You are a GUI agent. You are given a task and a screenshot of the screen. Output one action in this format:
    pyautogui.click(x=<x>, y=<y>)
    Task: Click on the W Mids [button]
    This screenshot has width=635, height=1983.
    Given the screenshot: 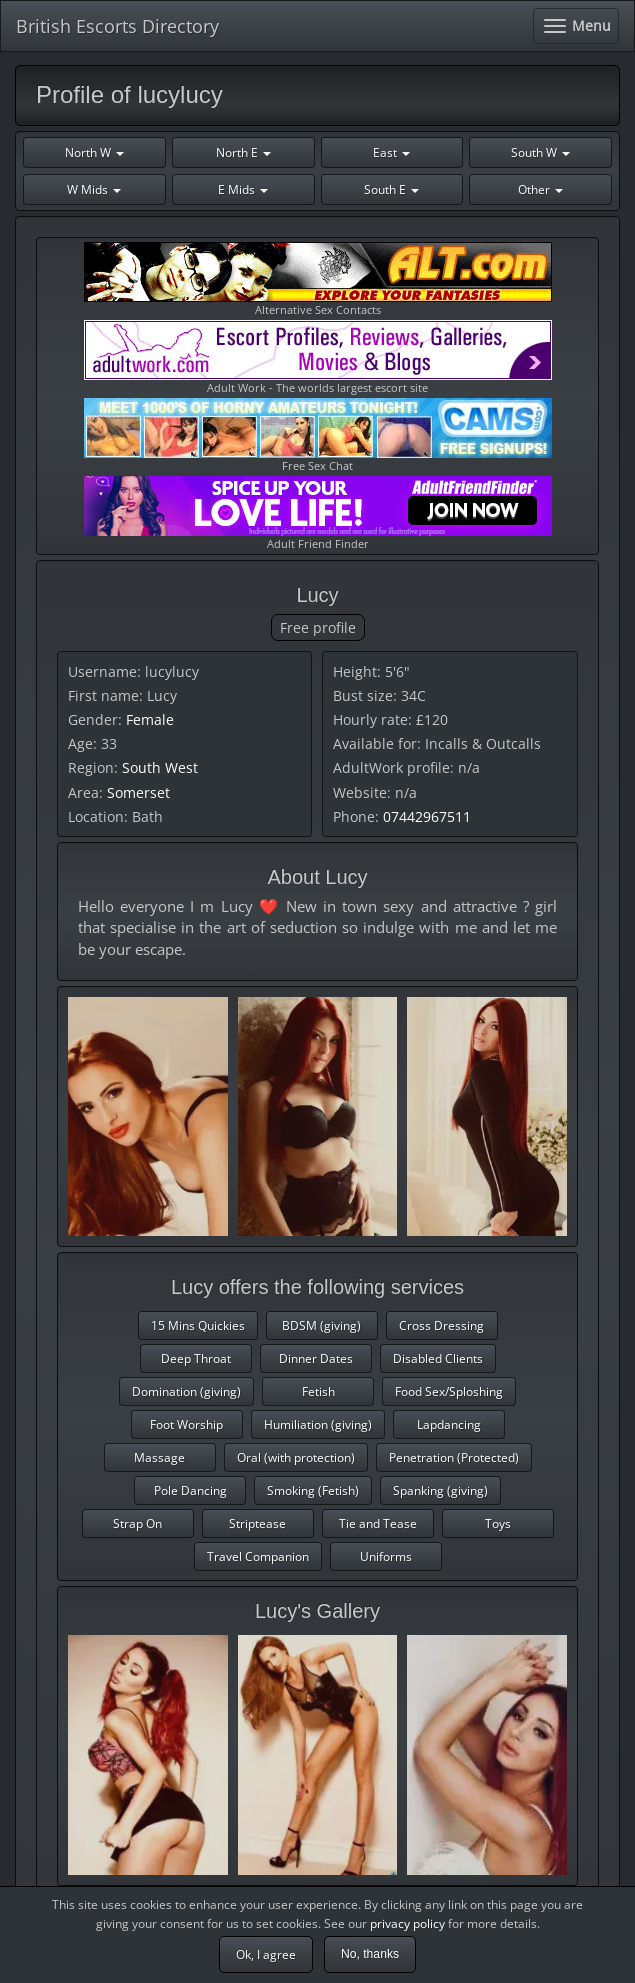 What is the action you would take?
    pyautogui.click(x=94, y=189)
    